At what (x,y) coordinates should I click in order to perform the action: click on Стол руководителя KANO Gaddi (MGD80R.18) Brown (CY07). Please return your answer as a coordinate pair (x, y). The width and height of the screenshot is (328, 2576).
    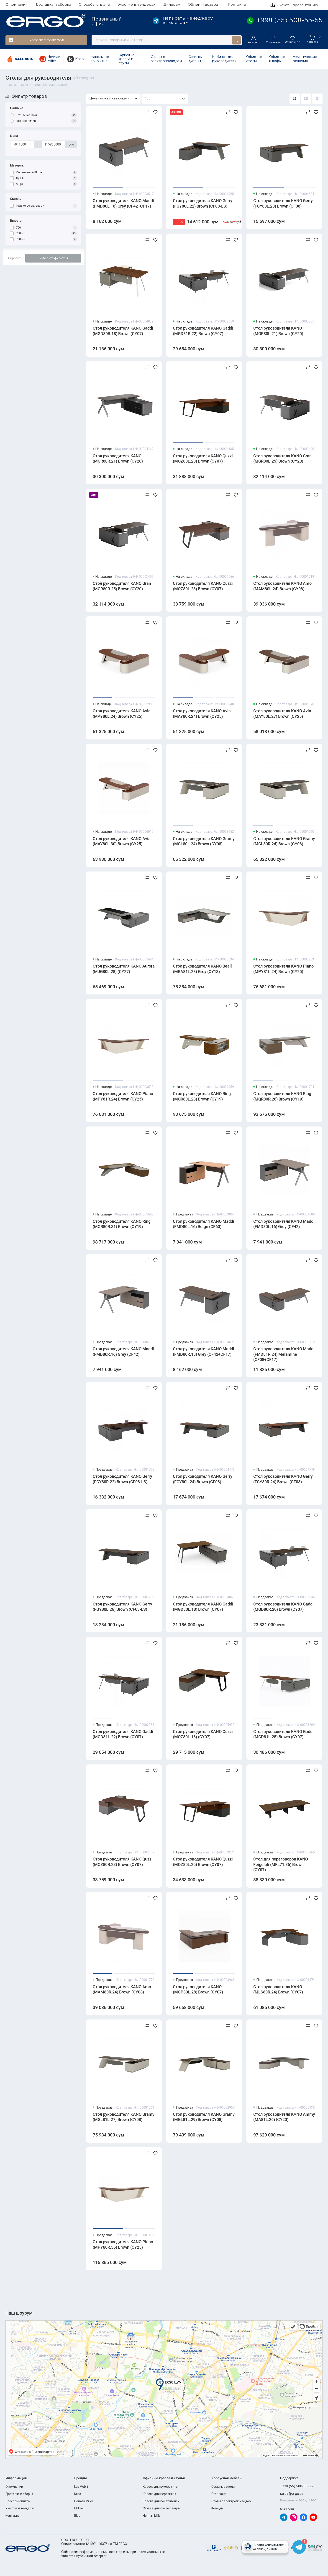
    Looking at the image, I should click on (123, 331).